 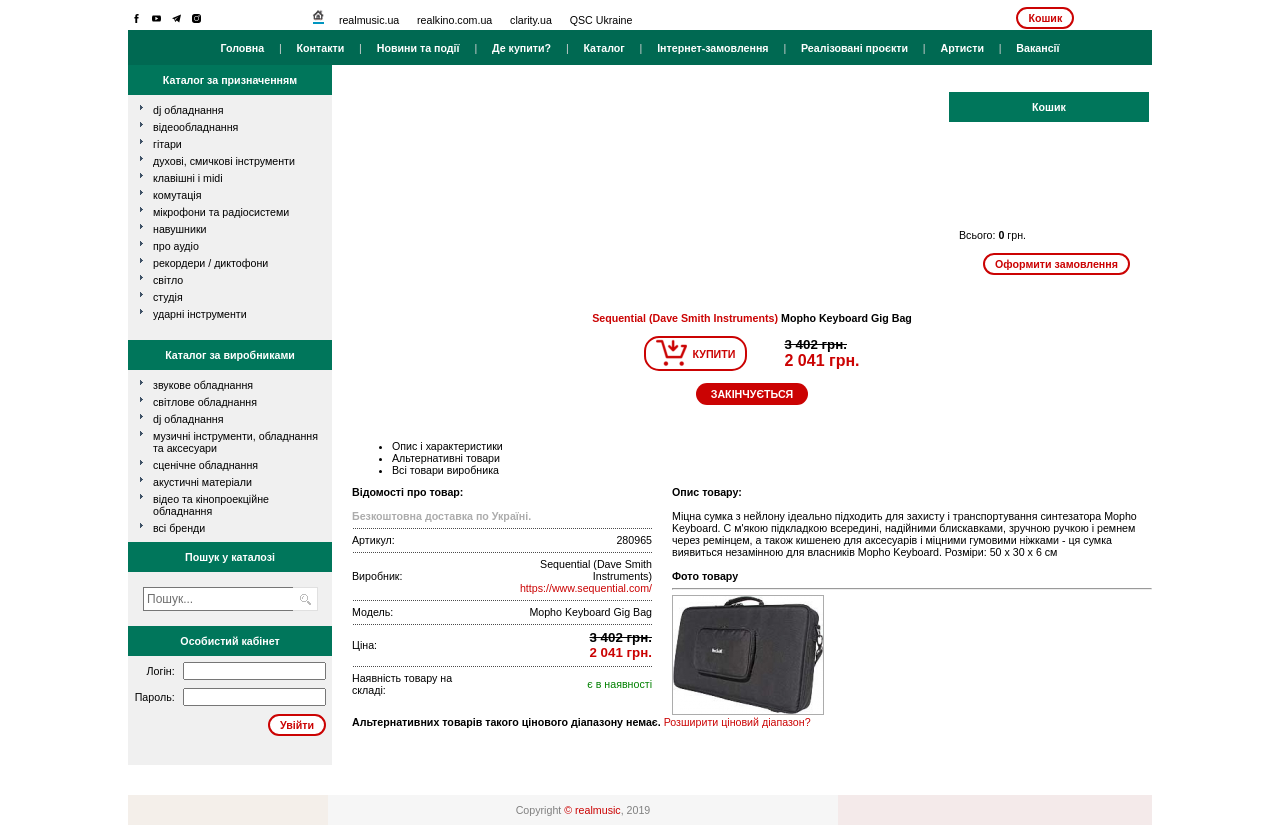 I want to click on Артисти, so click(x=962, y=48).